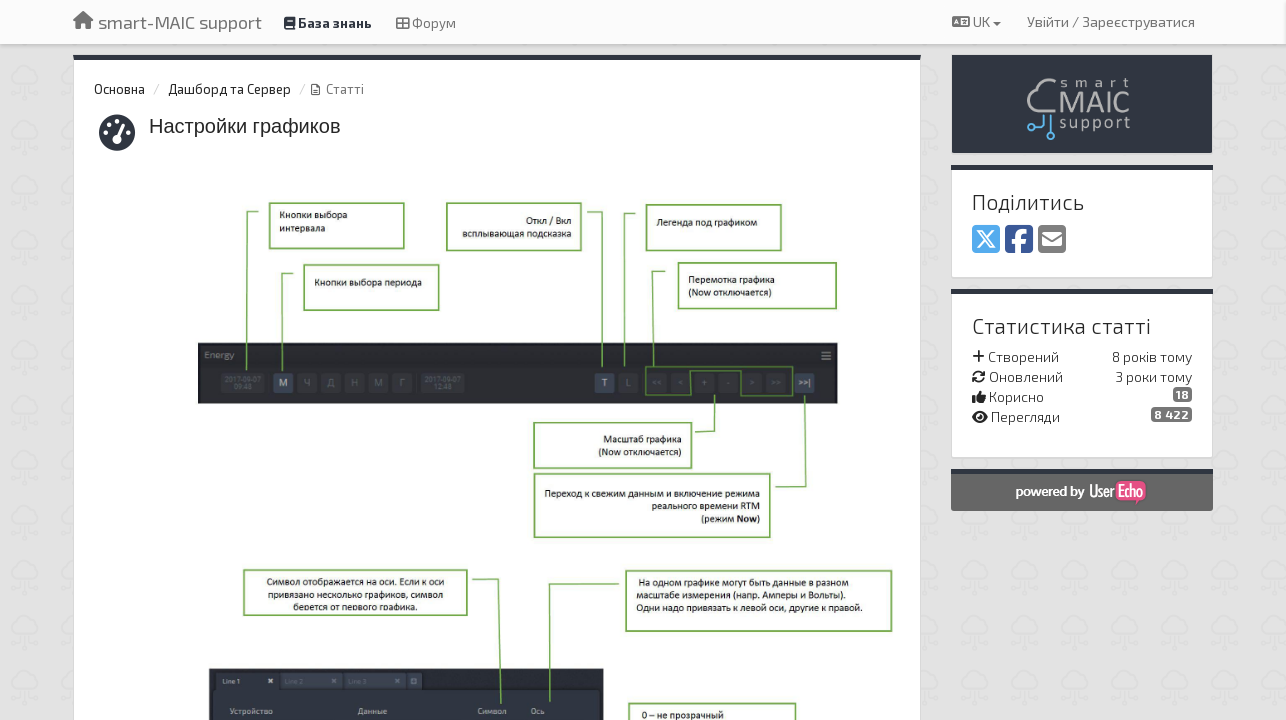  Describe the element at coordinates (1111, 22) in the screenshot. I see `[Увійти / Зареєструватися]` at that location.